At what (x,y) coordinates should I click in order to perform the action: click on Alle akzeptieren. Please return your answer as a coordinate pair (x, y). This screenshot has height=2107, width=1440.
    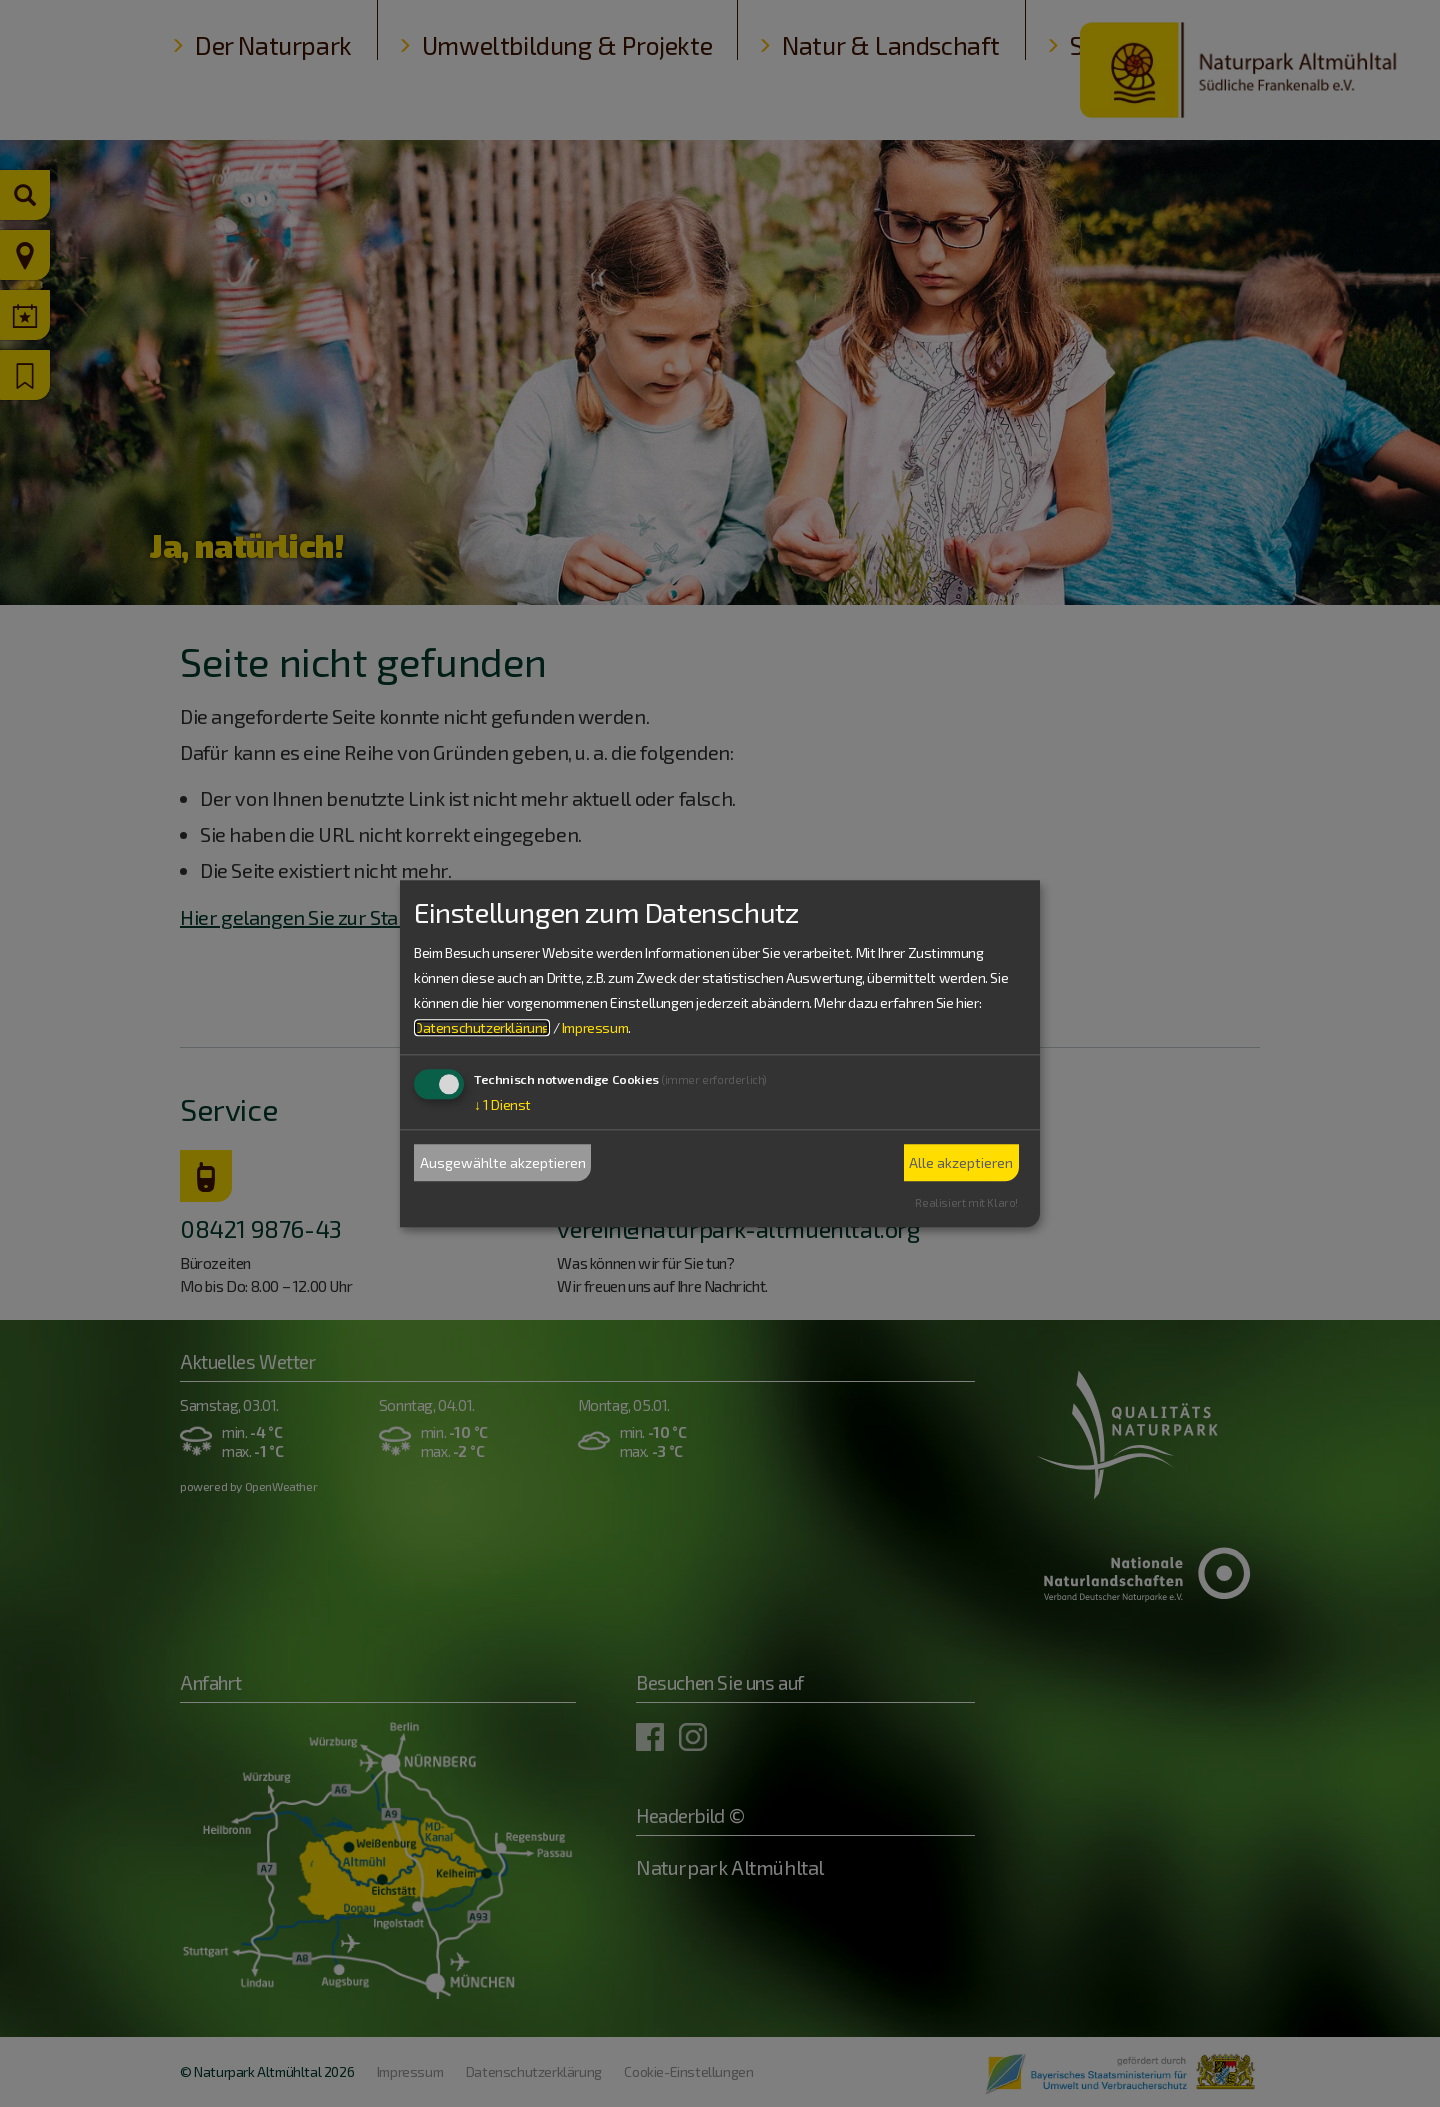
    Looking at the image, I should click on (961, 1162).